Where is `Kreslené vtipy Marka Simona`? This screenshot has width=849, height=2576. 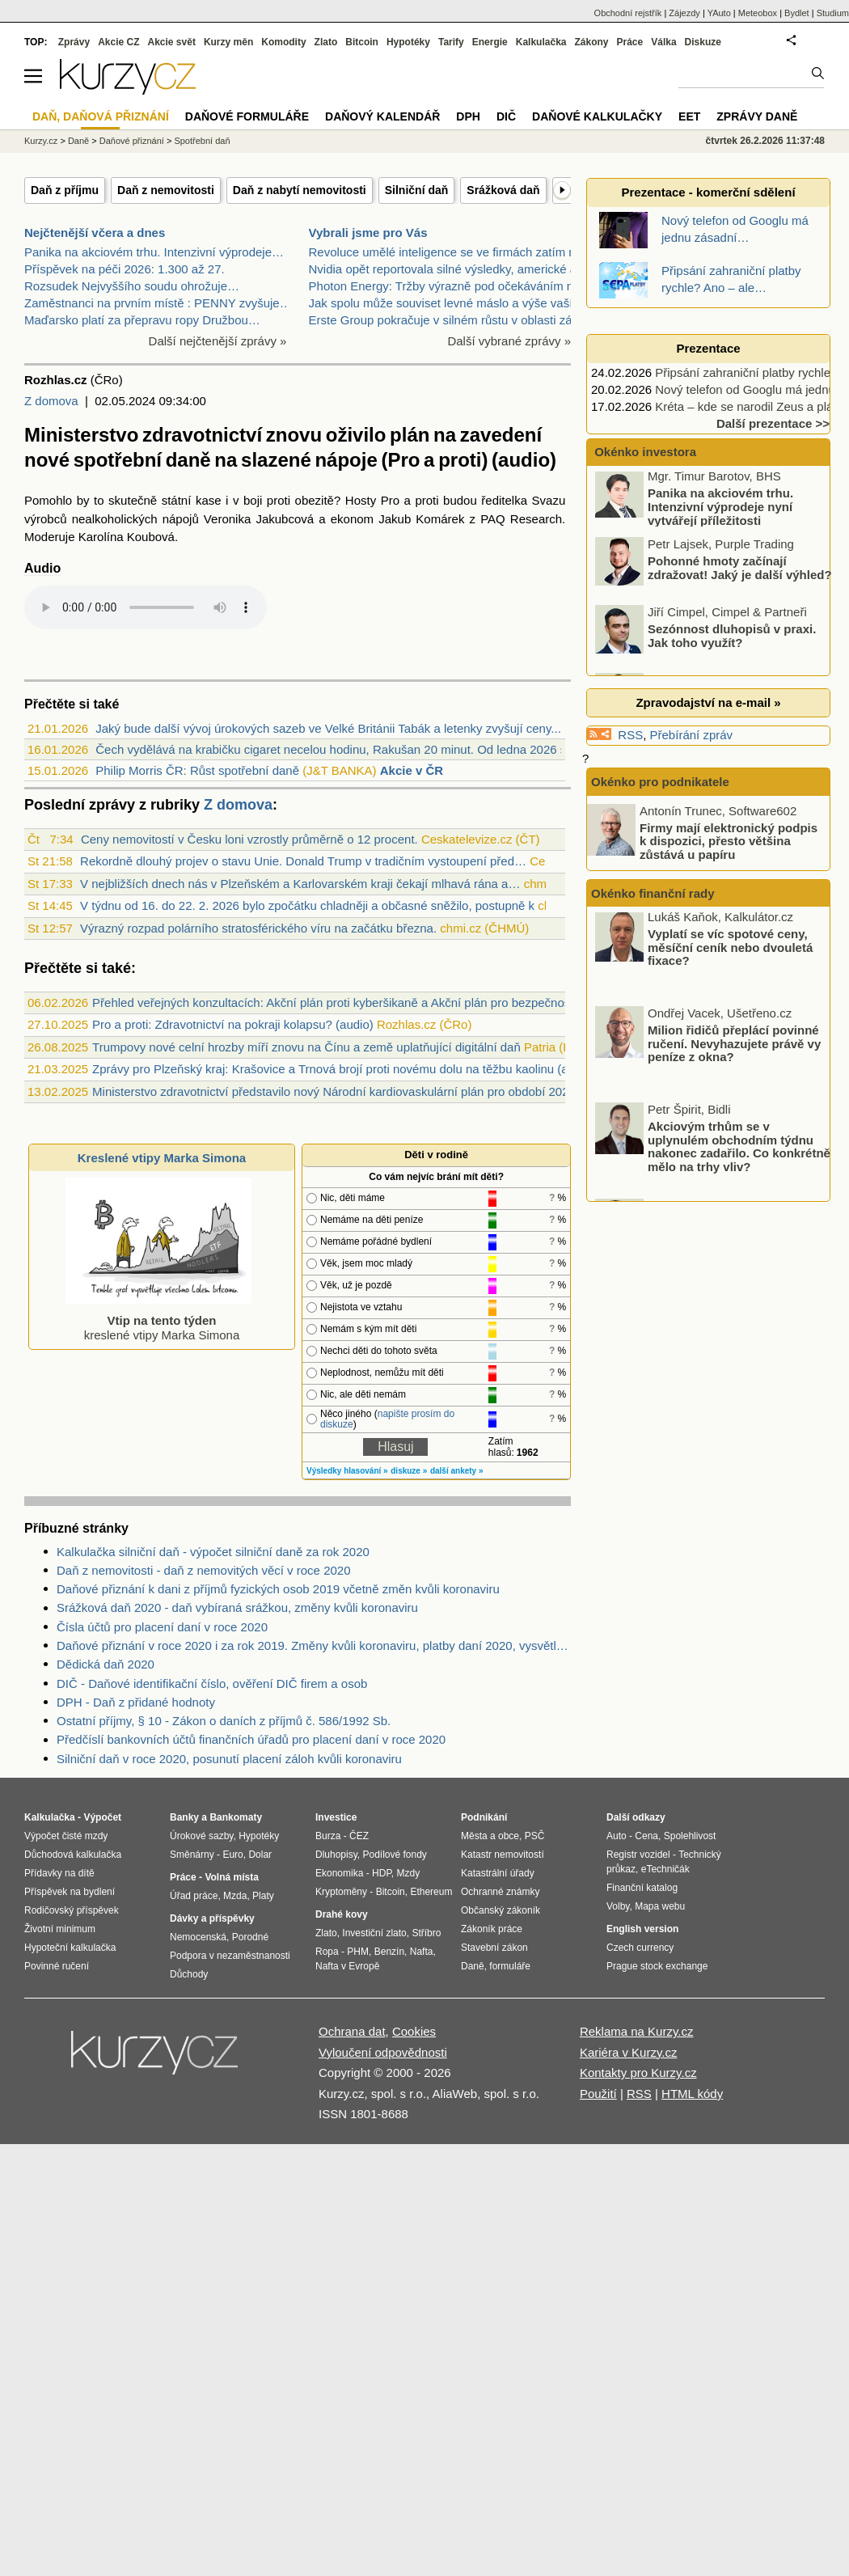 Kreslené vtipy Marka Simona is located at coordinates (162, 1158).